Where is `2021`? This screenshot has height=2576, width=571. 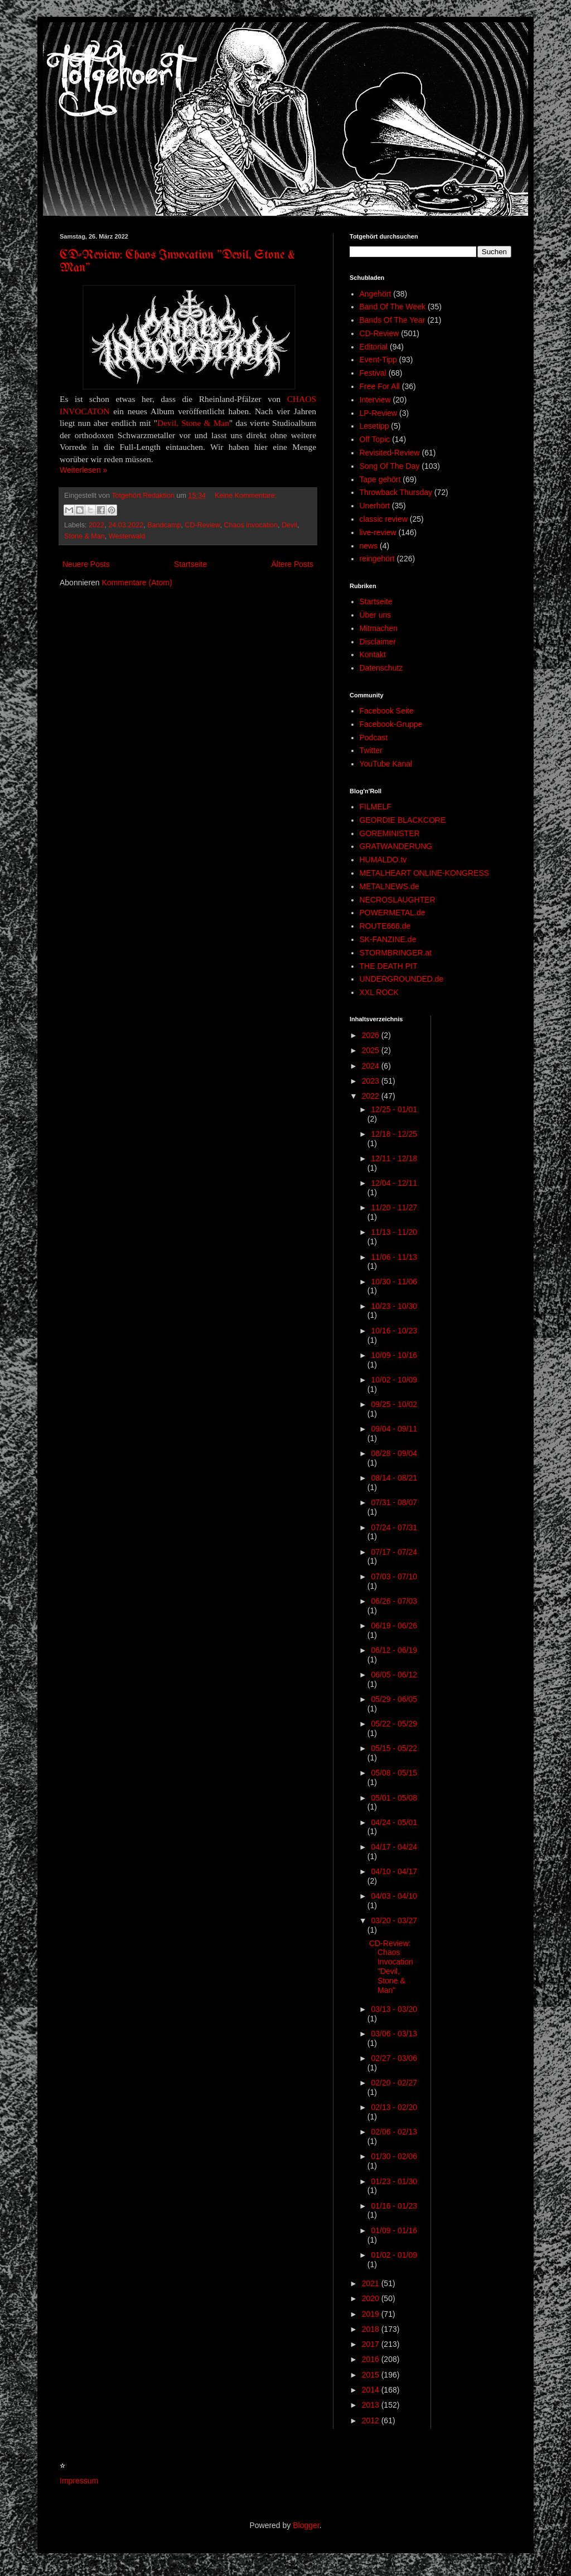
2021 is located at coordinates (371, 2283).